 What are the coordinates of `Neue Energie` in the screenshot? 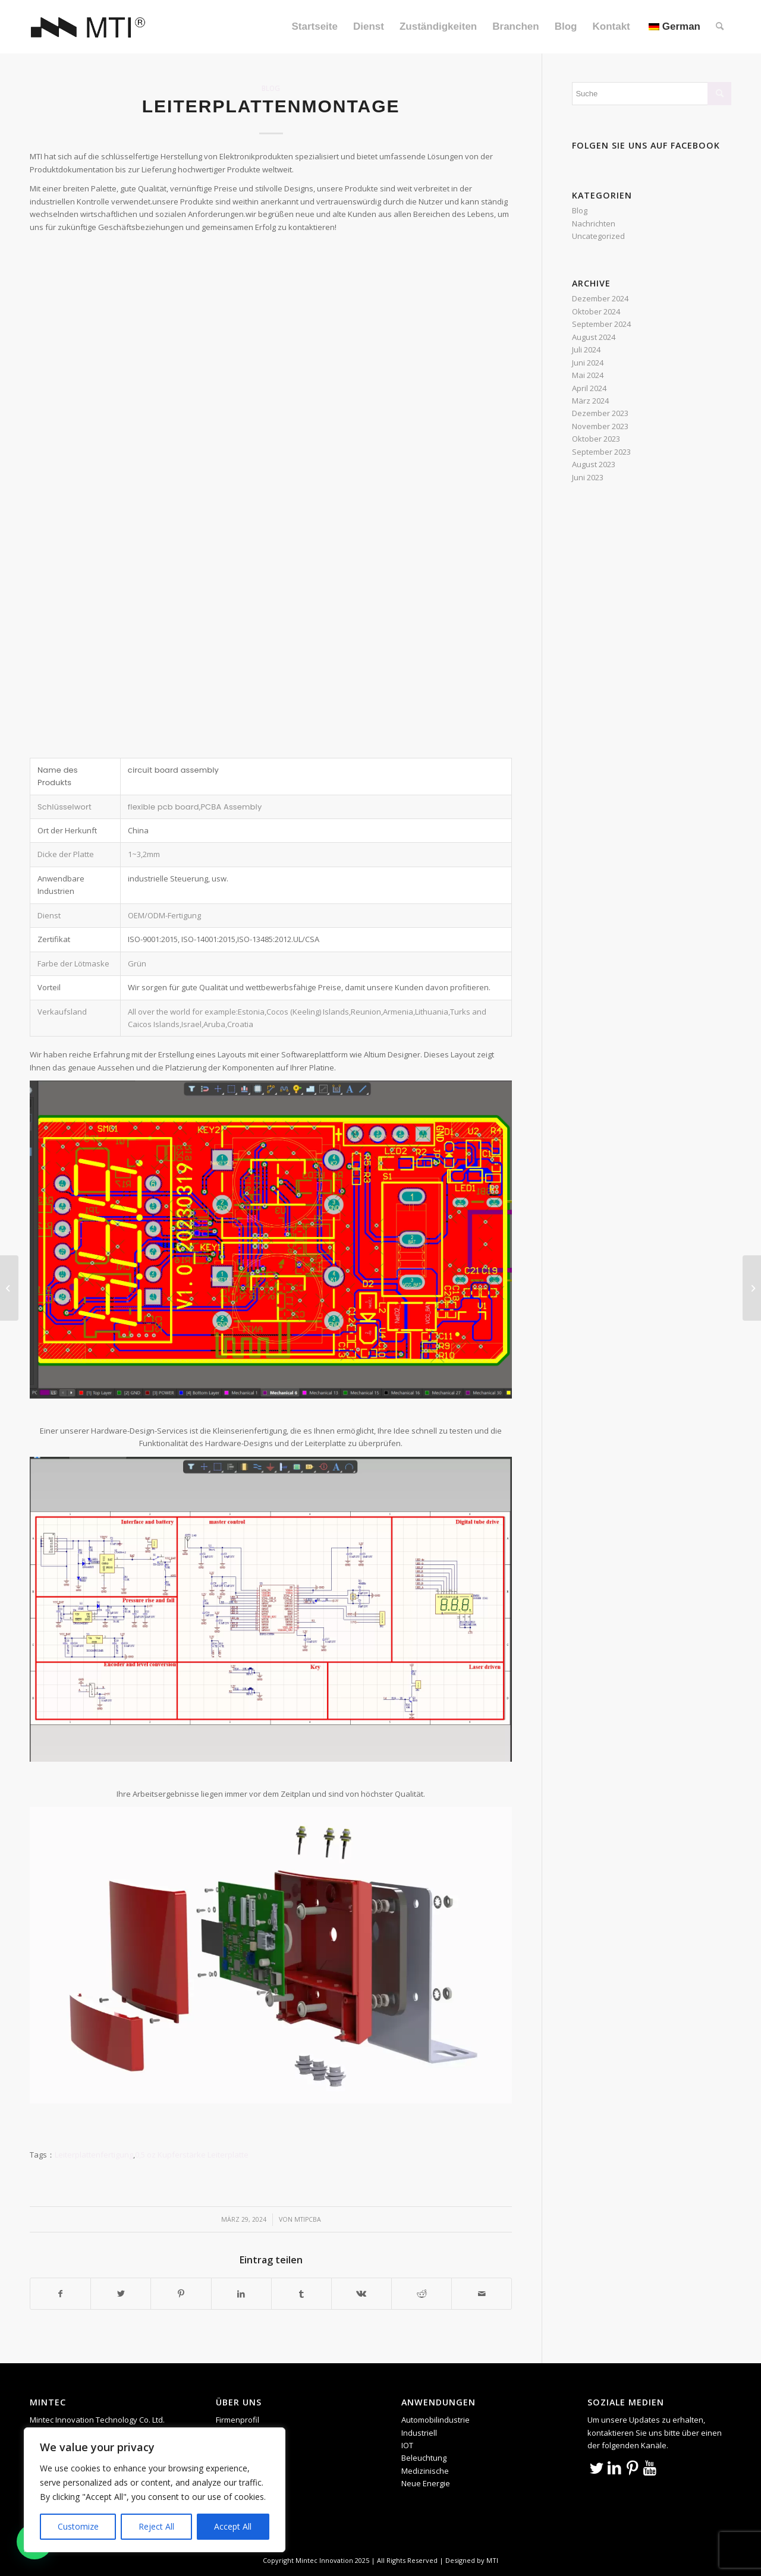 It's located at (425, 2483).